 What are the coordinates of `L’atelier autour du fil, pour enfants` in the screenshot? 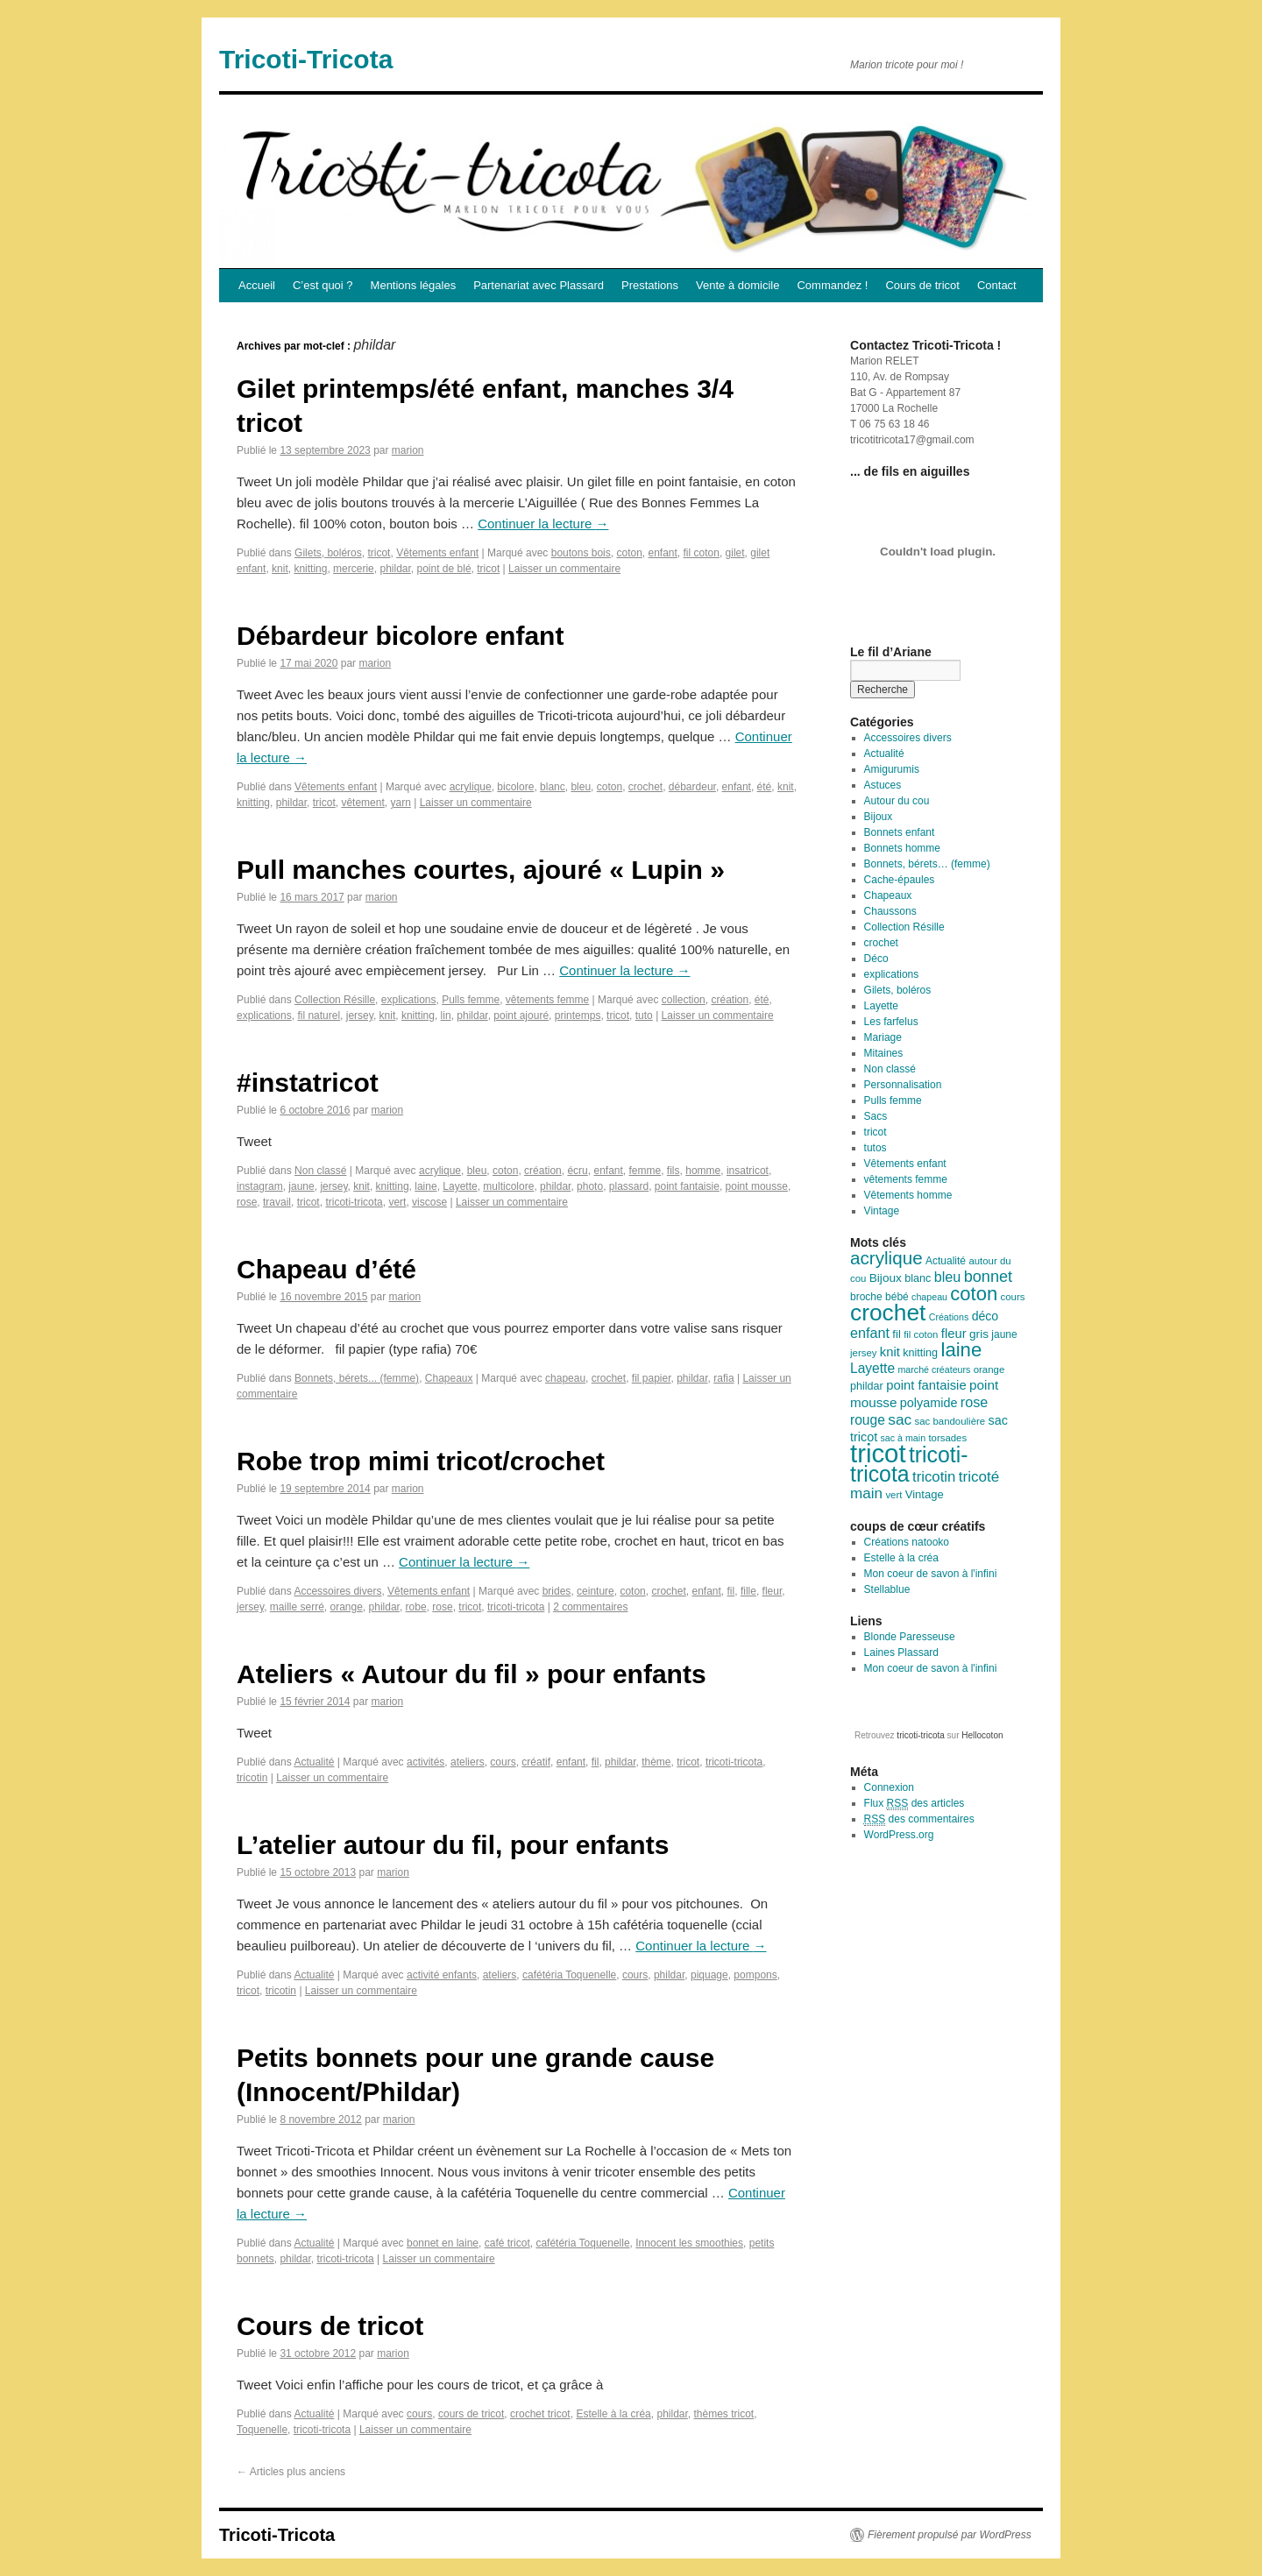 It's located at (453, 1844).